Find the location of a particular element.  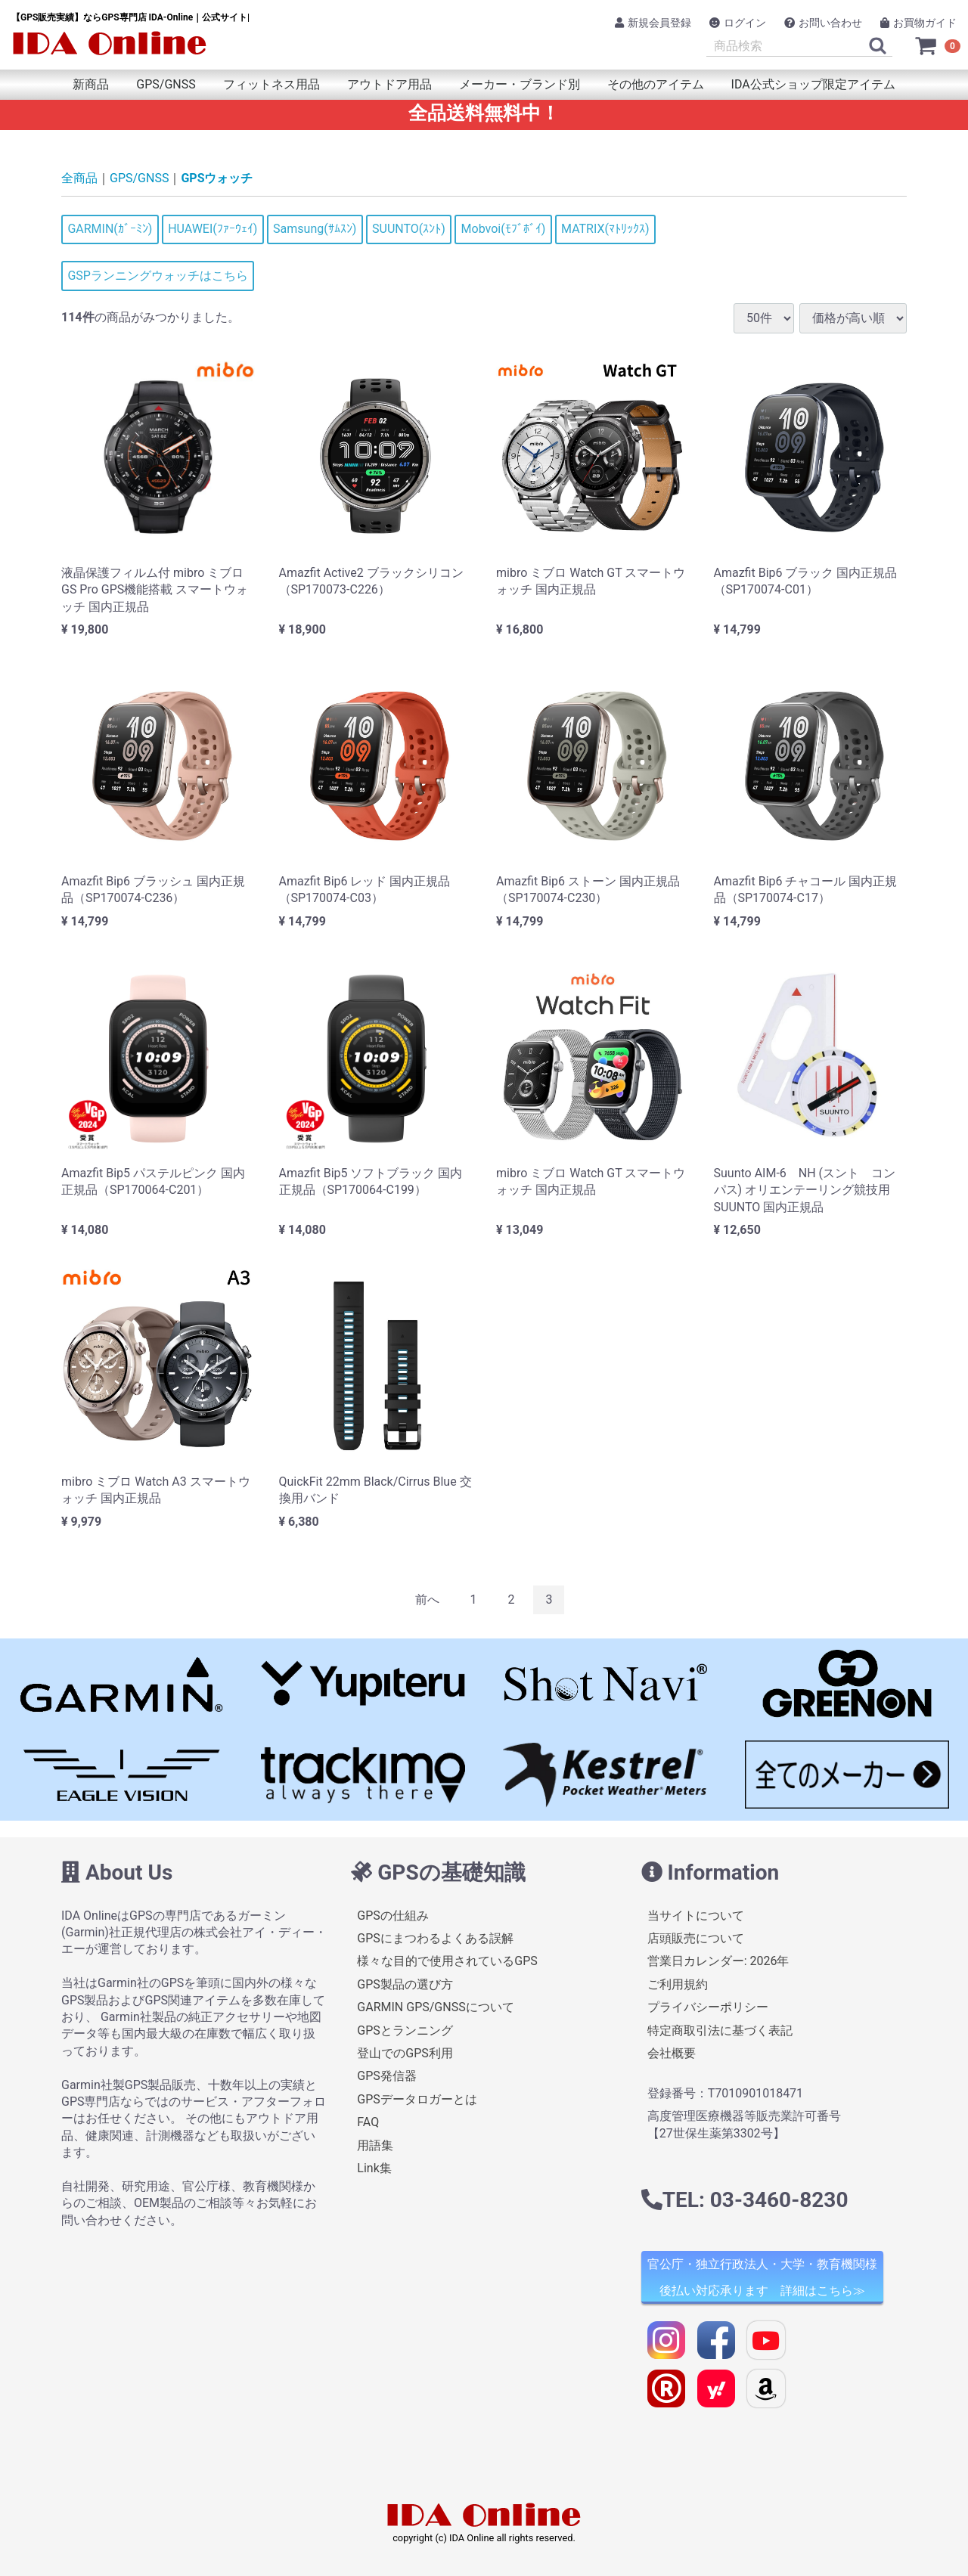

ログイン is located at coordinates (737, 23).